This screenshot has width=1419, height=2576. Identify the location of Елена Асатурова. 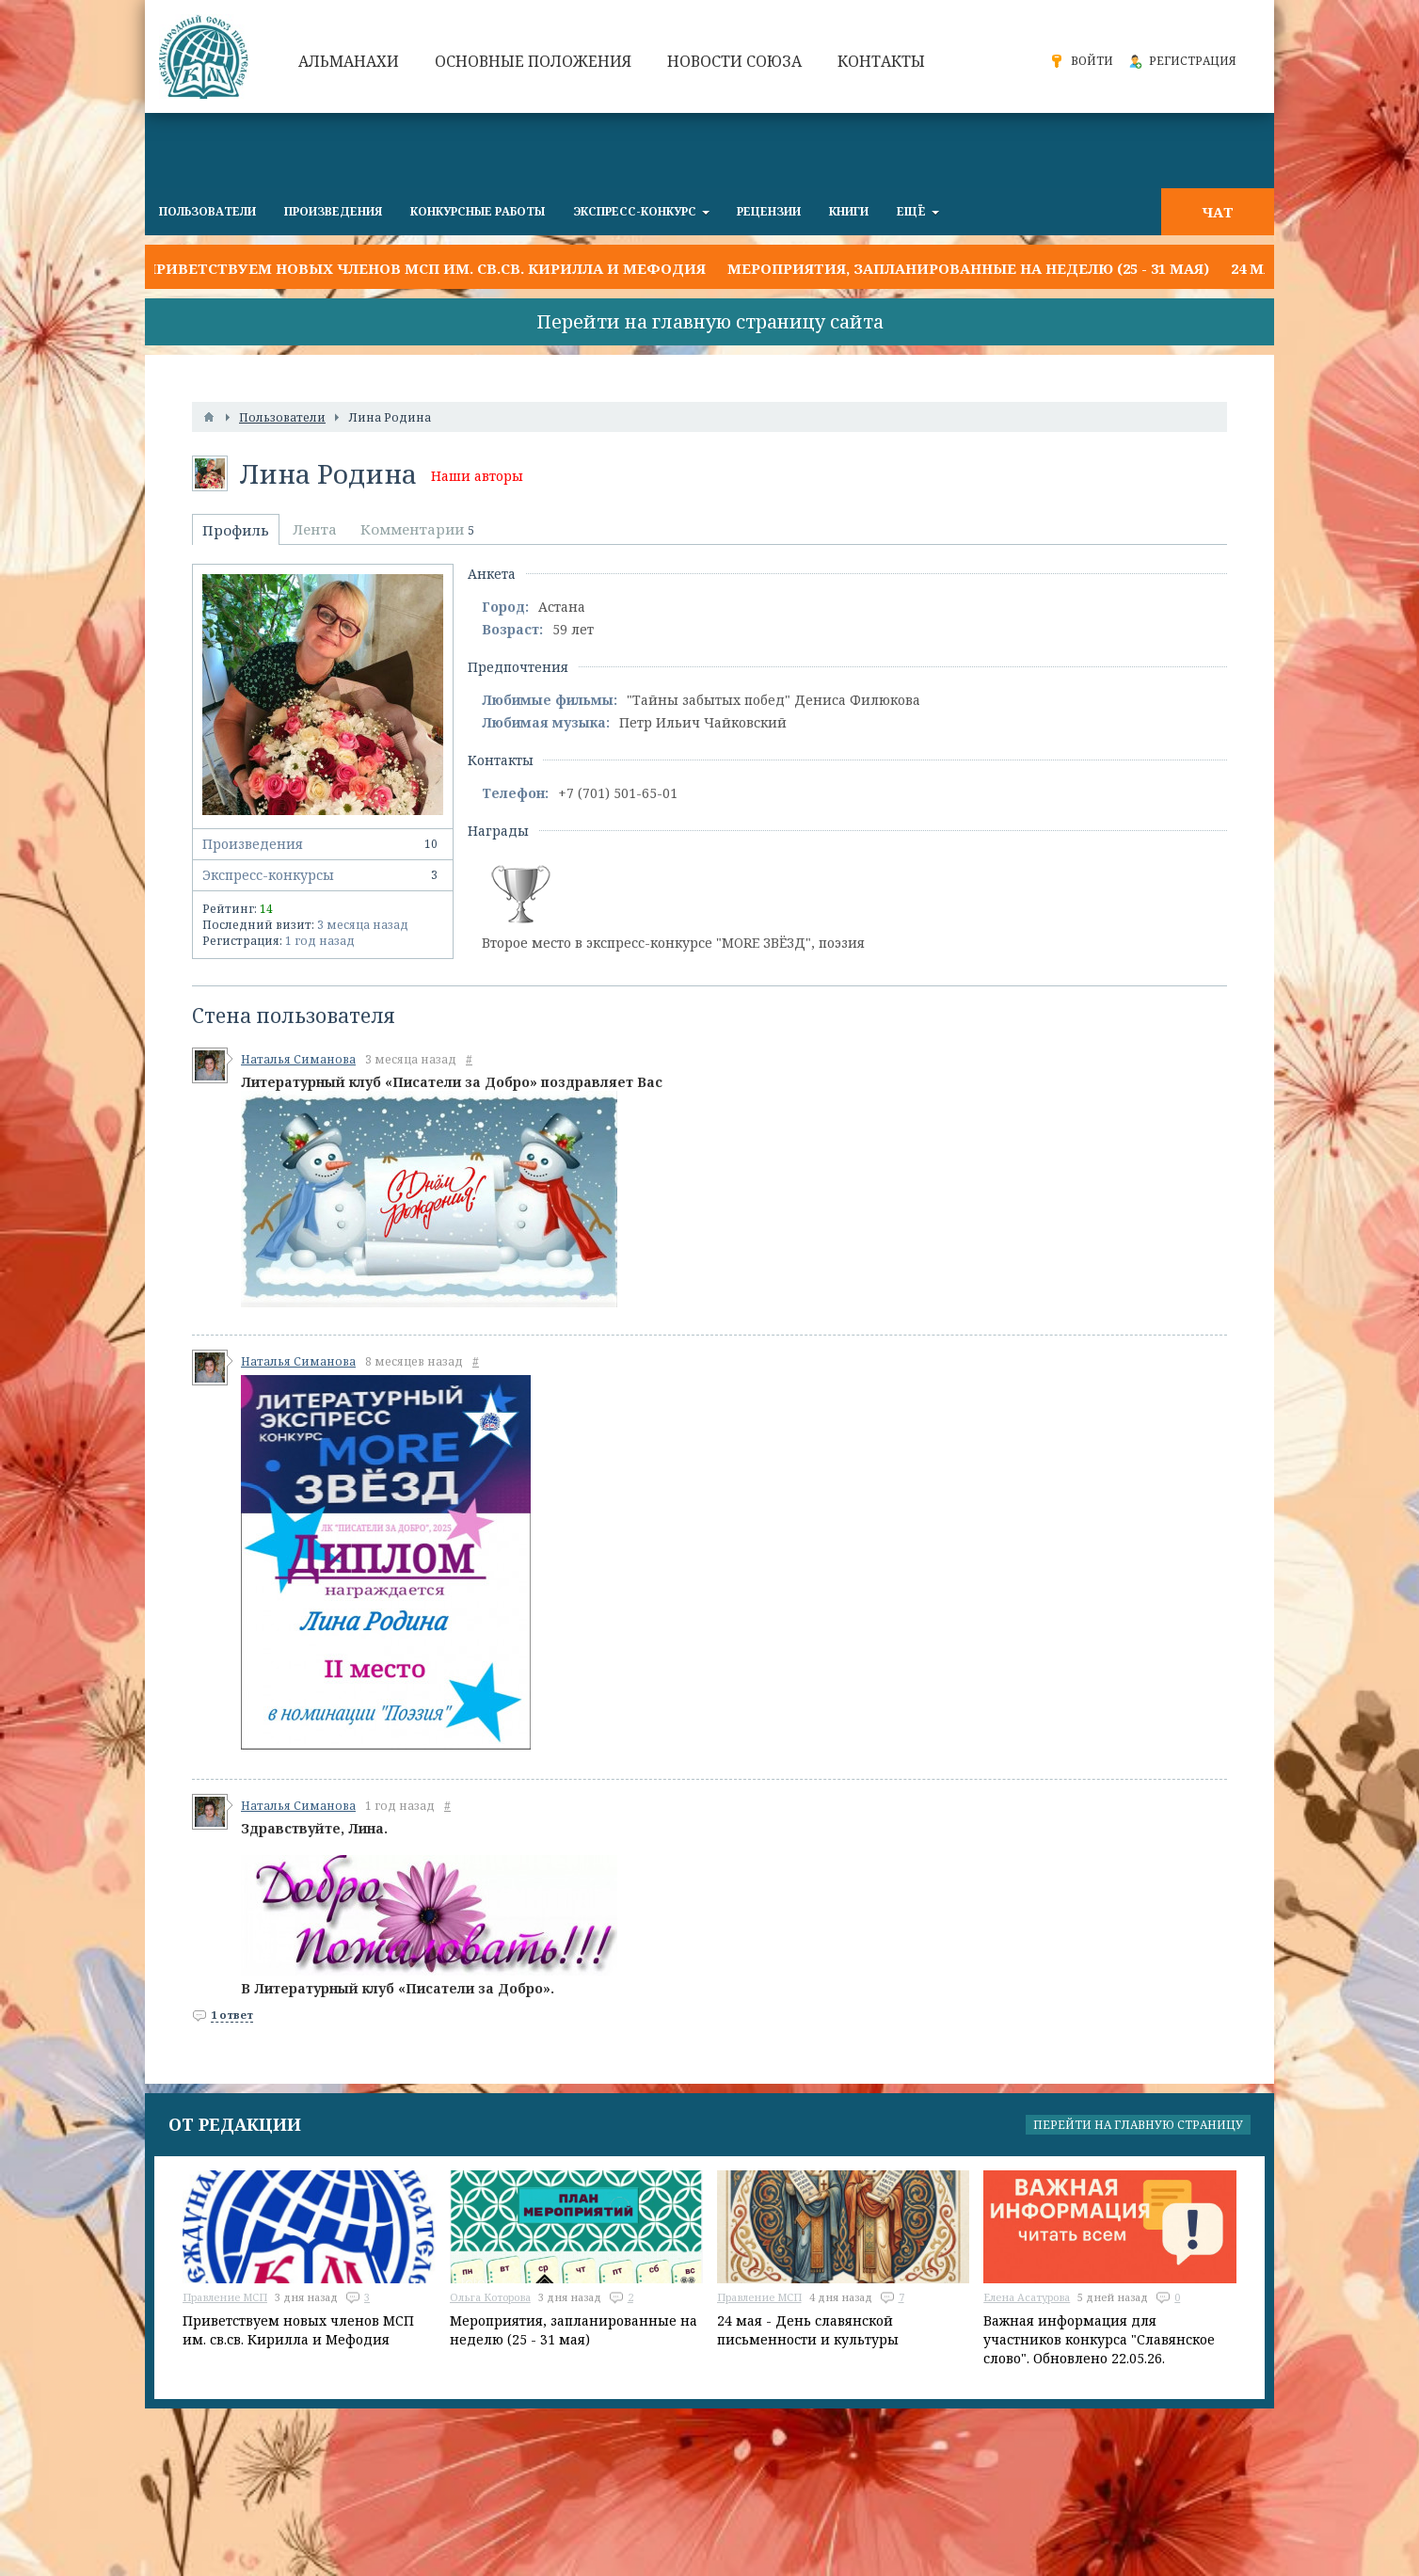
(1026, 2297).